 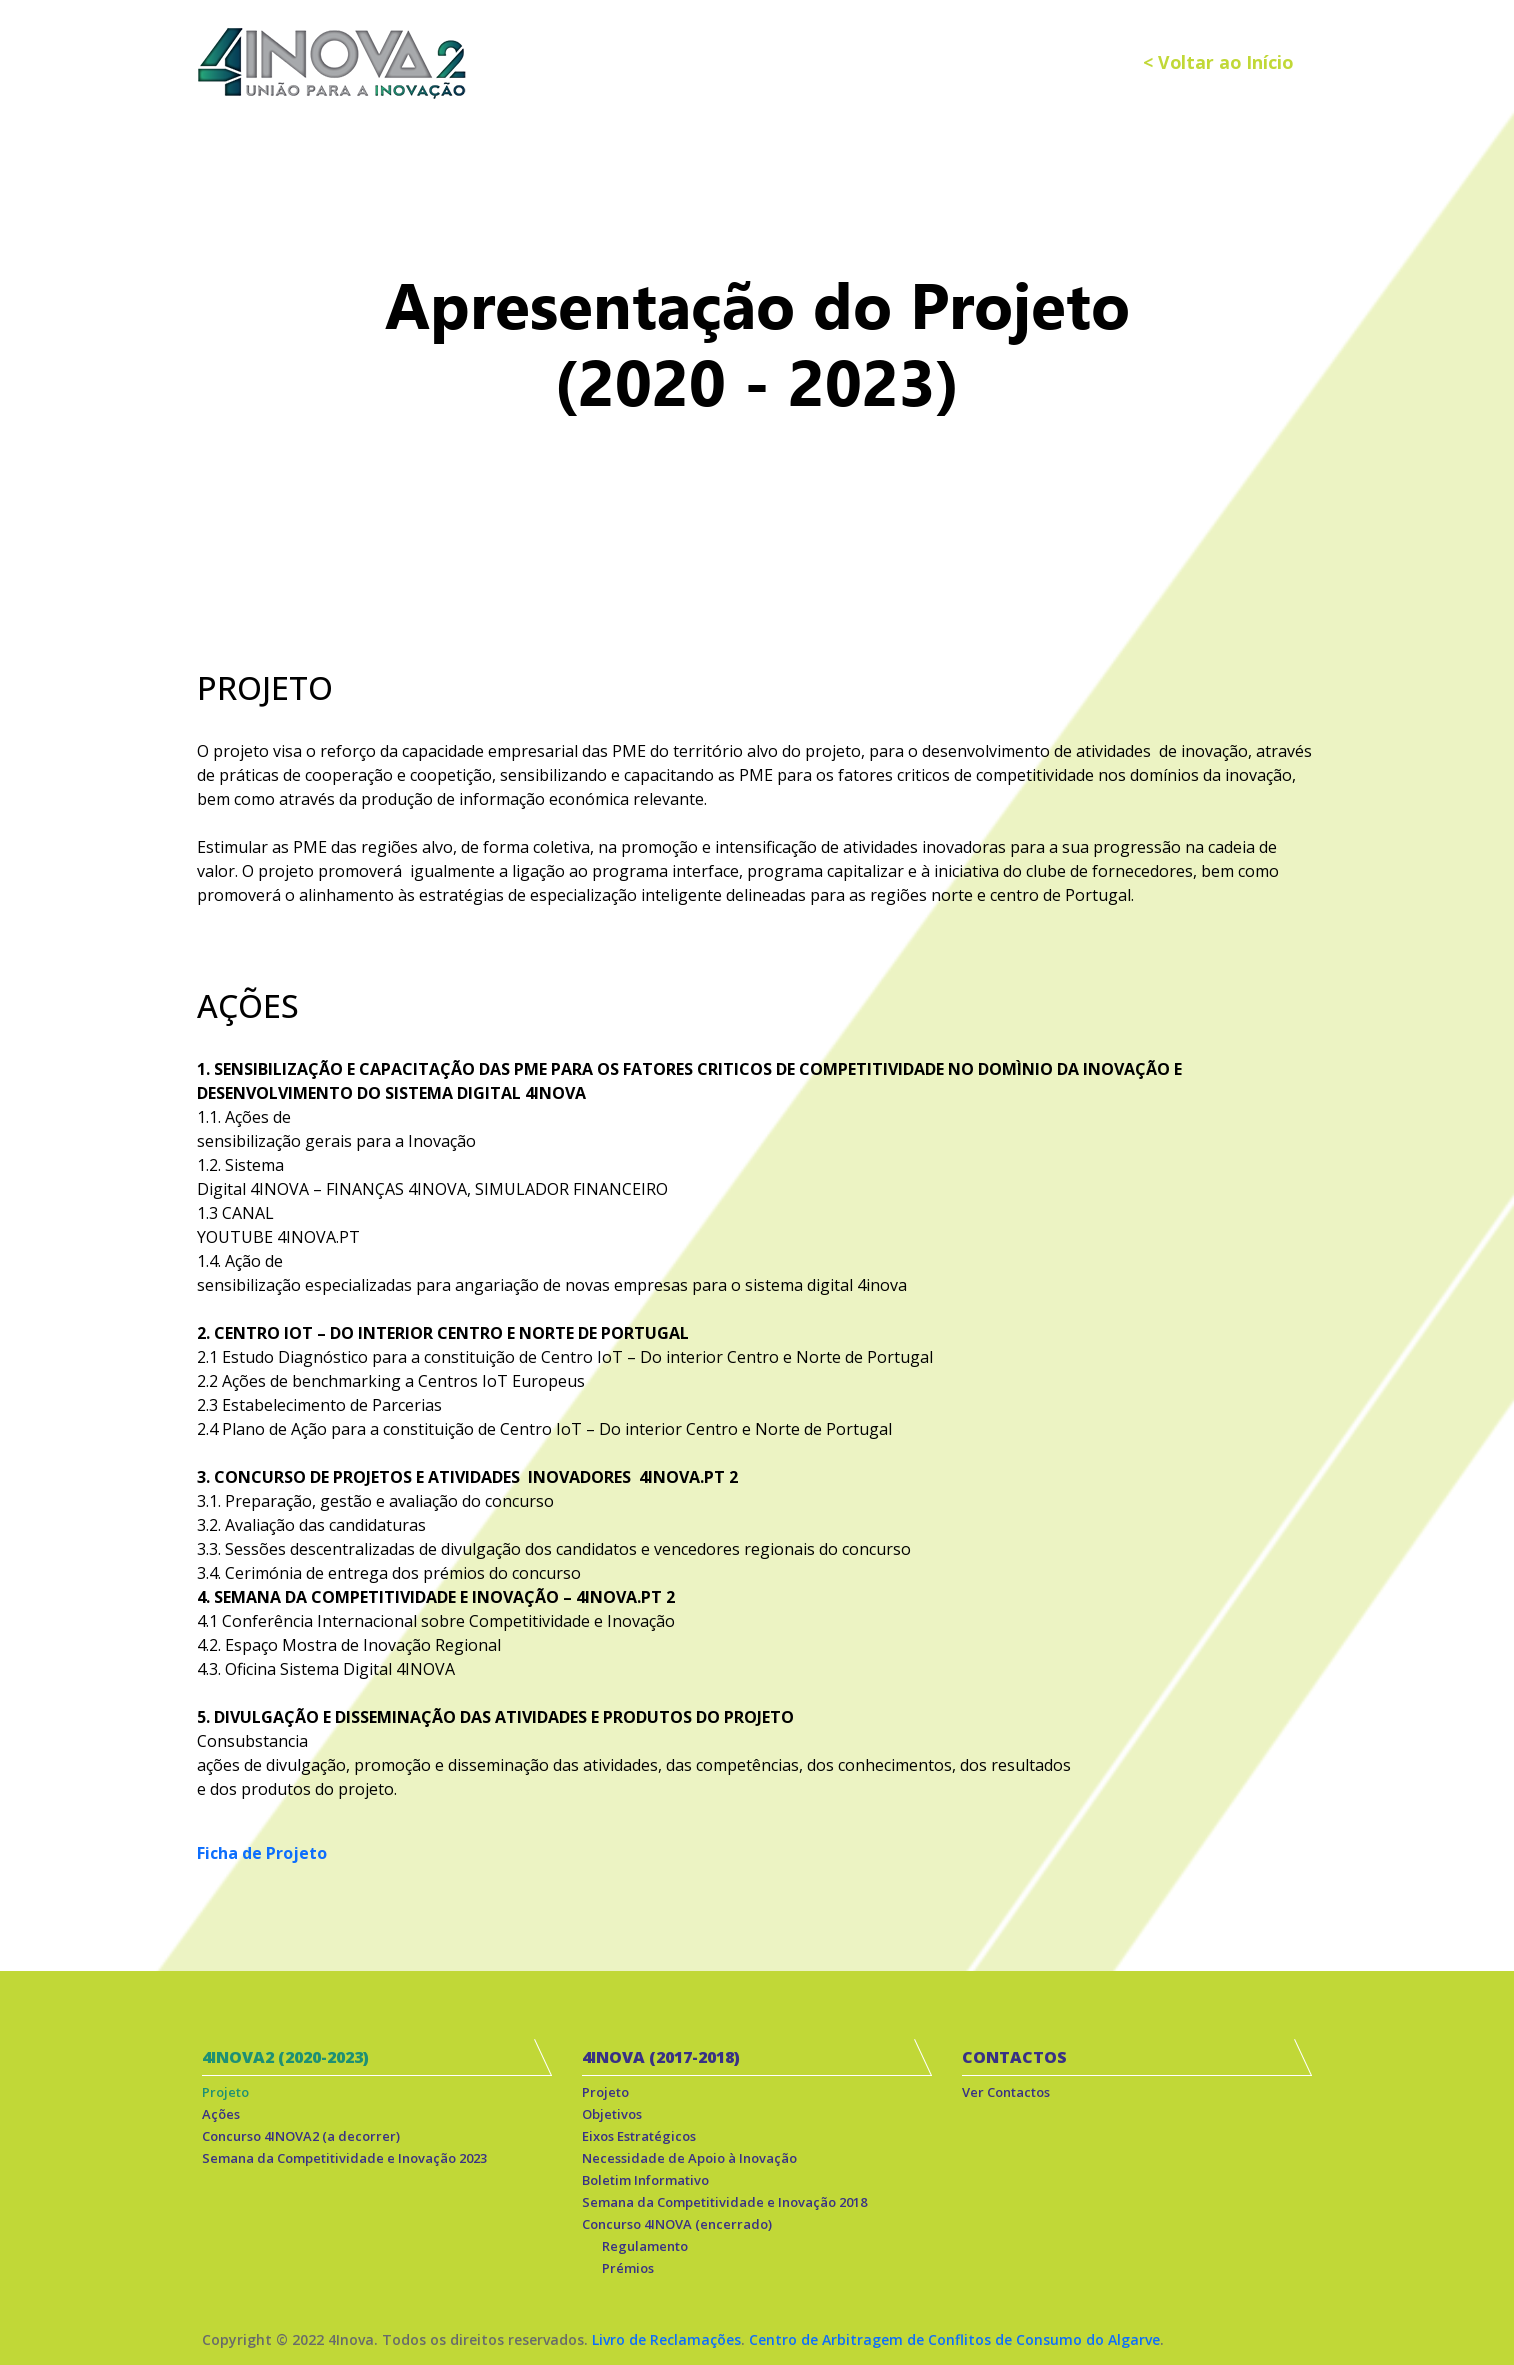 What do you see at coordinates (954, 2339) in the screenshot?
I see `Centro de Arbitragem de Conflitos de Consumo do Algarve` at bounding box center [954, 2339].